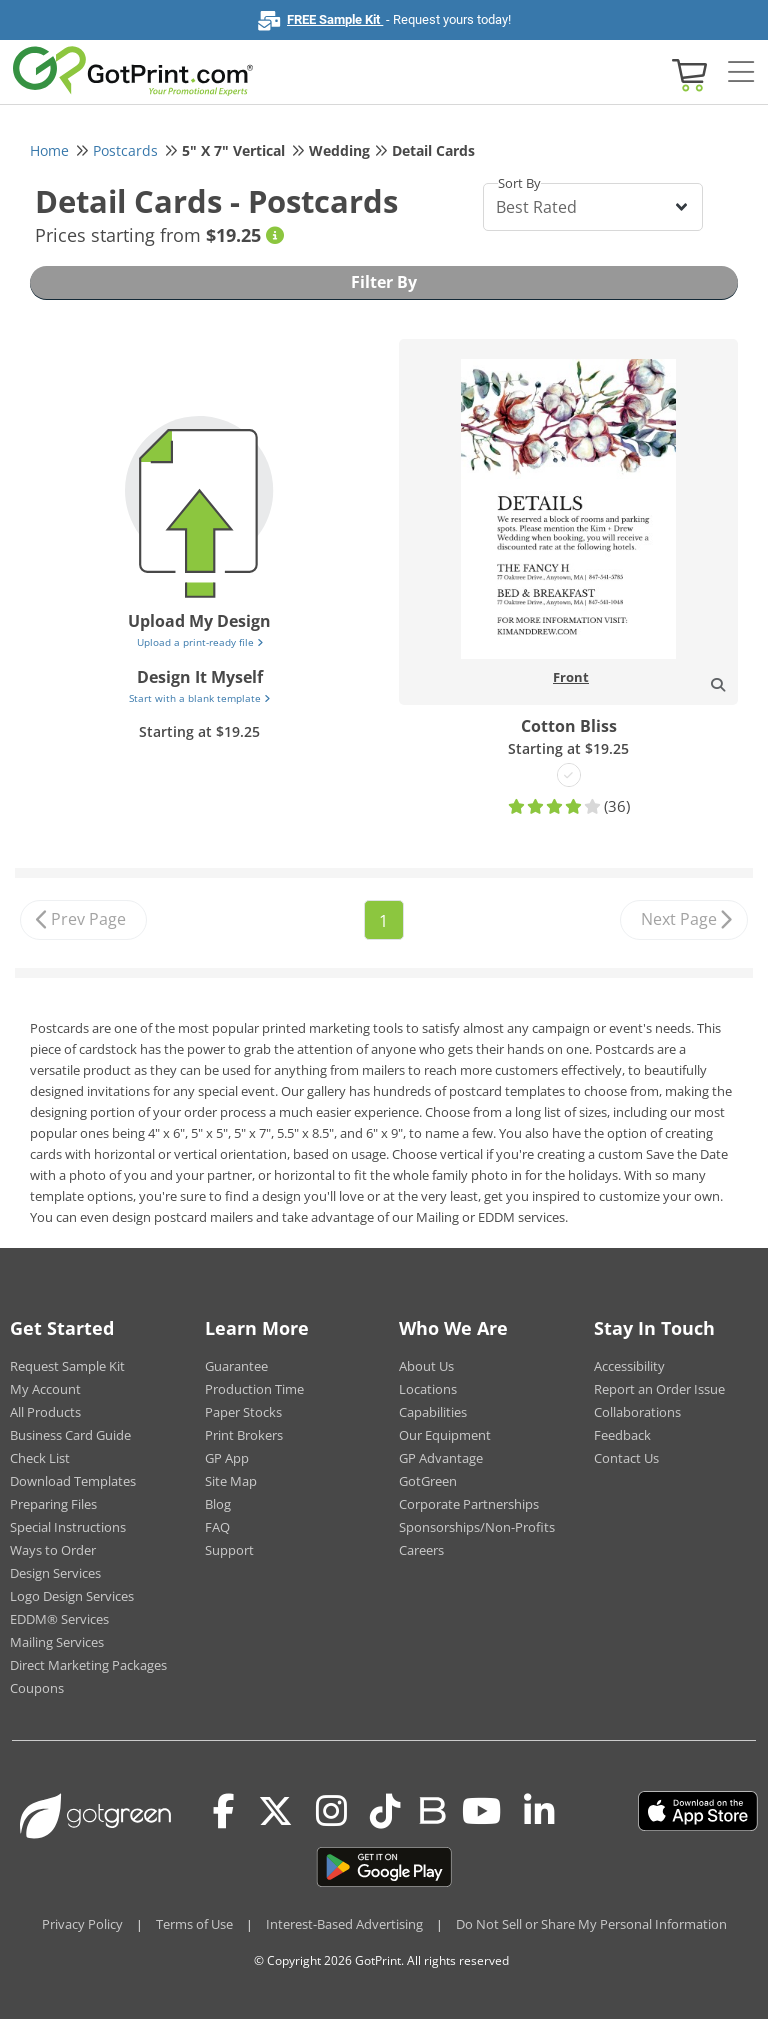 This screenshot has width=768, height=2019. What do you see at coordinates (477, 1527) in the screenshot?
I see `Sponsorships/Non-Profits` at bounding box center [477, 1527].